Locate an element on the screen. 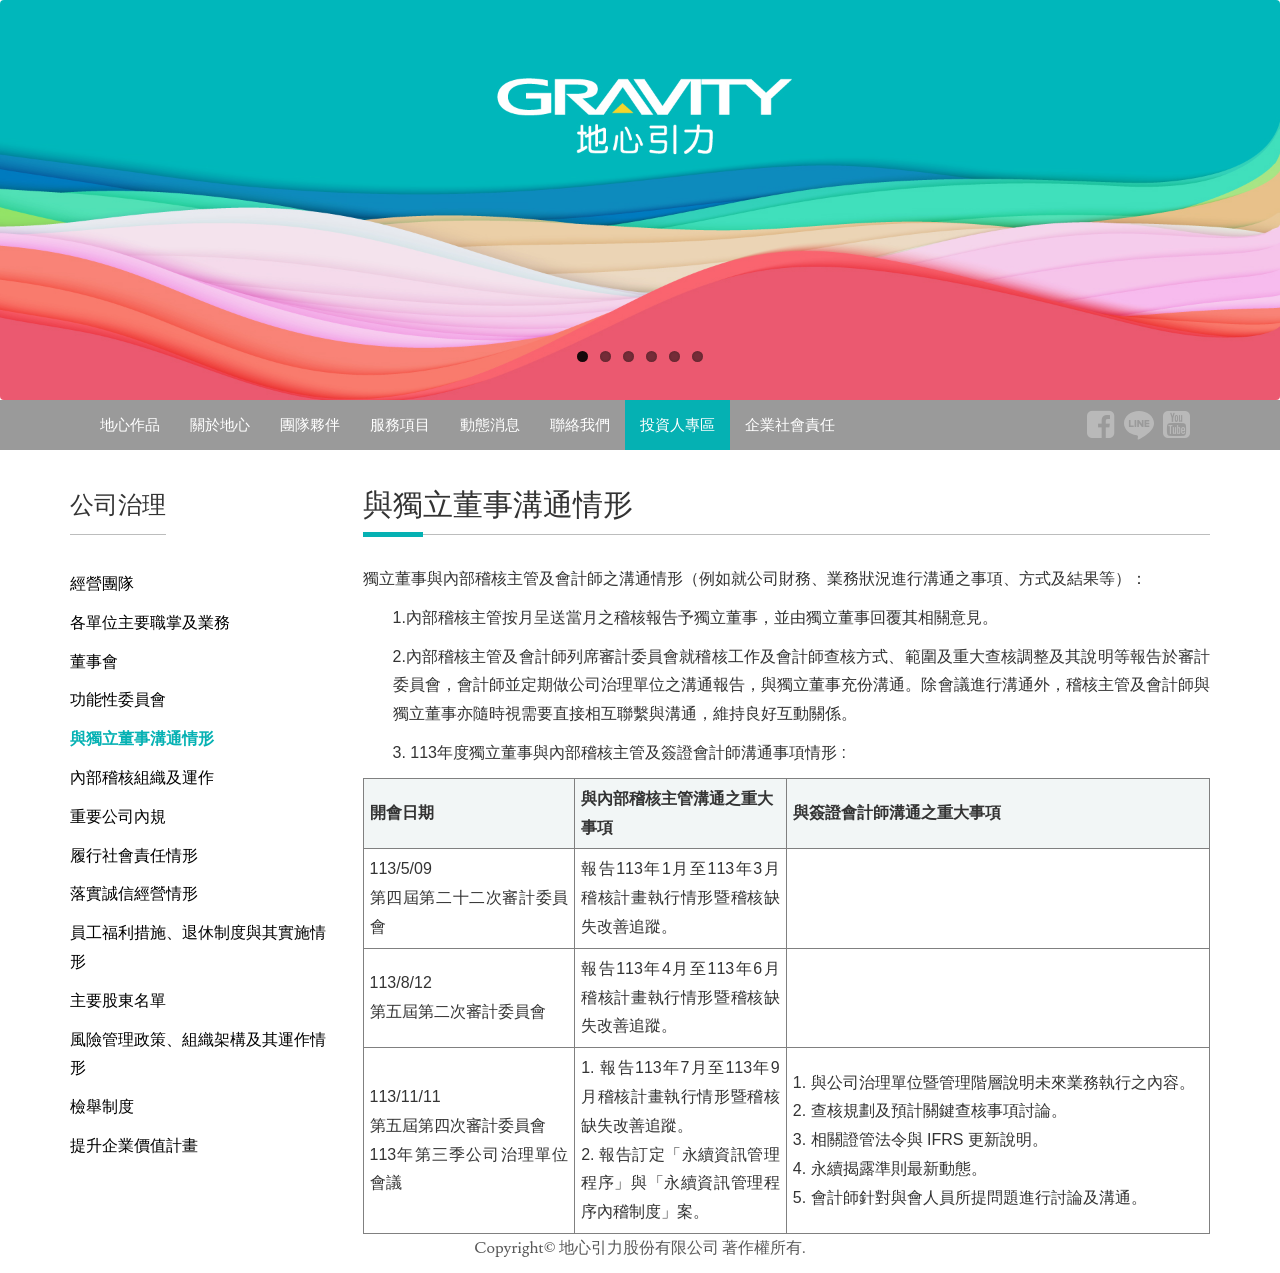 The width and height of the screenshot is (1280, 1273). 與獨立董事溝通情形 is located at coordinates (142, 738).